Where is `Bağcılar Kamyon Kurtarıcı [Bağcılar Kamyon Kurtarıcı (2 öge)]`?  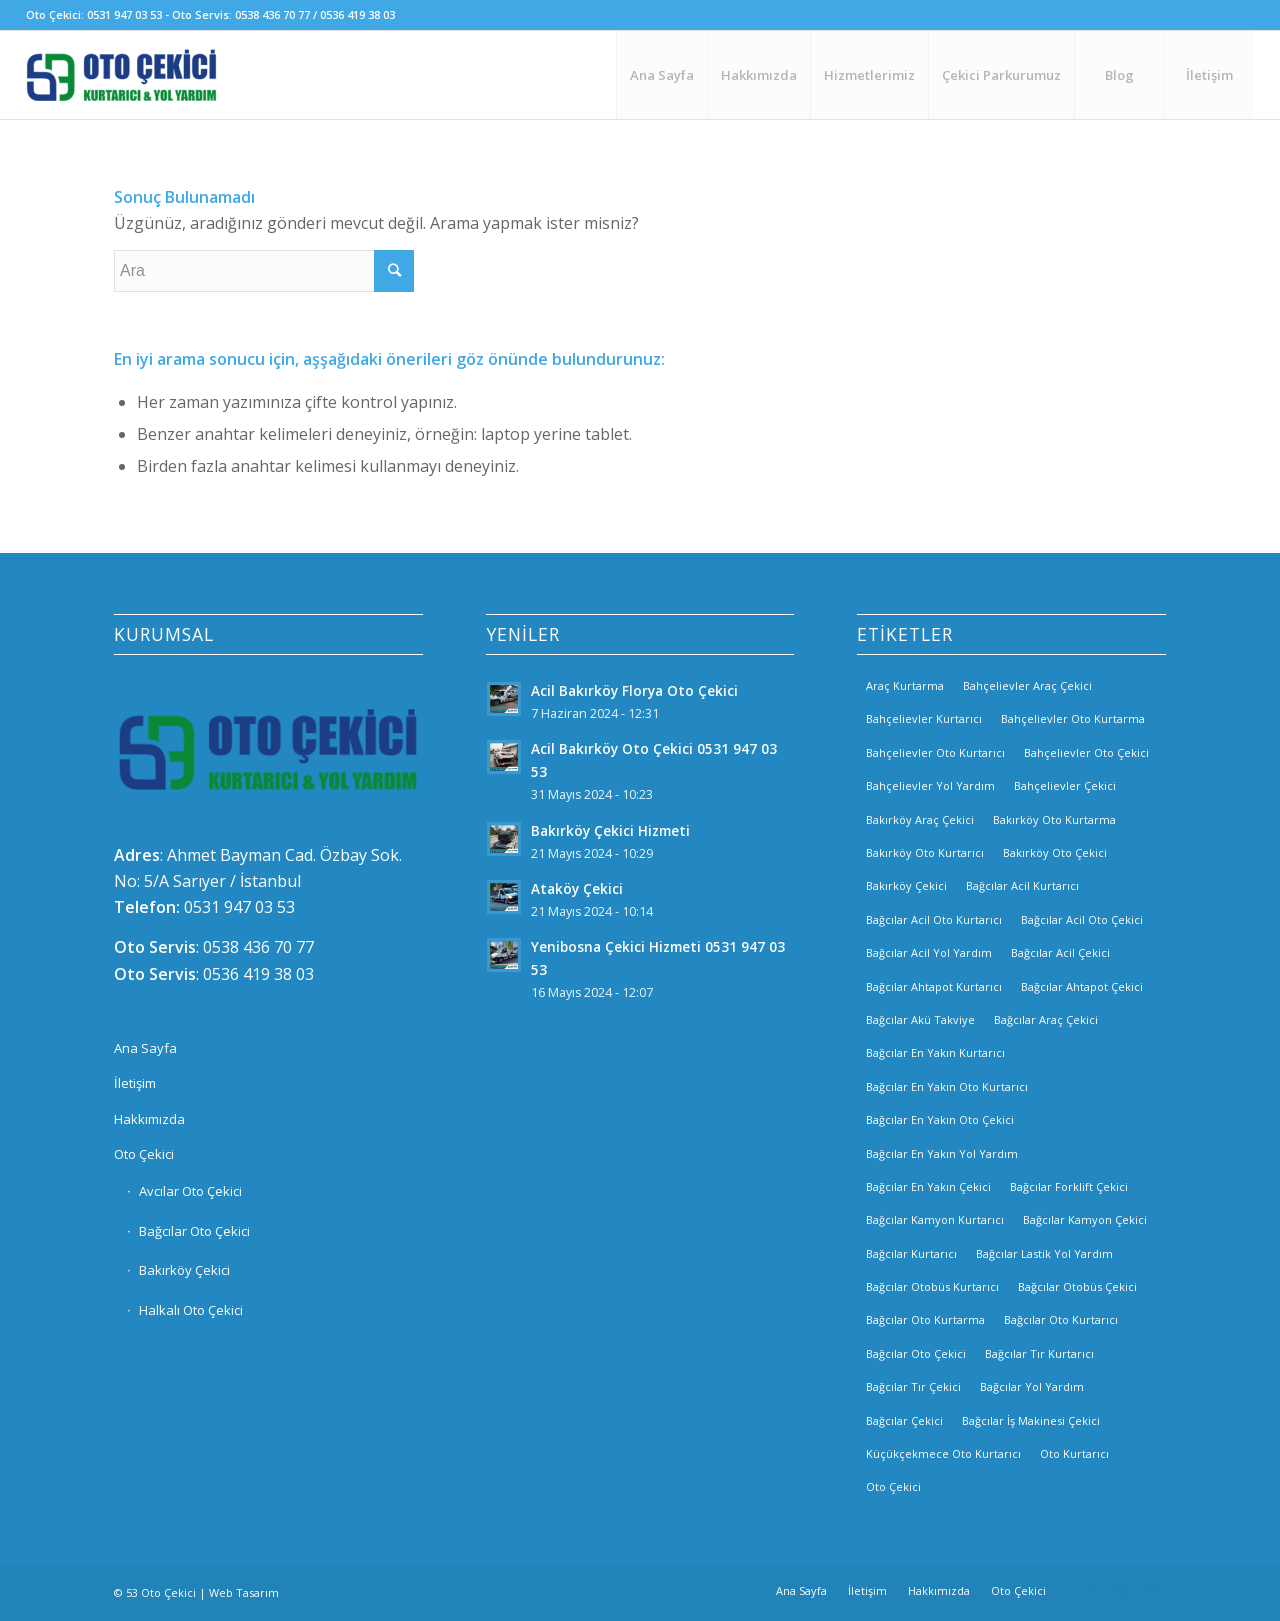 Bağcılar Kamyon Kurtarıcı [Bağcılar Kamyon Kurtarıcı (2 öge)] is located at coordinates (935, 1219).